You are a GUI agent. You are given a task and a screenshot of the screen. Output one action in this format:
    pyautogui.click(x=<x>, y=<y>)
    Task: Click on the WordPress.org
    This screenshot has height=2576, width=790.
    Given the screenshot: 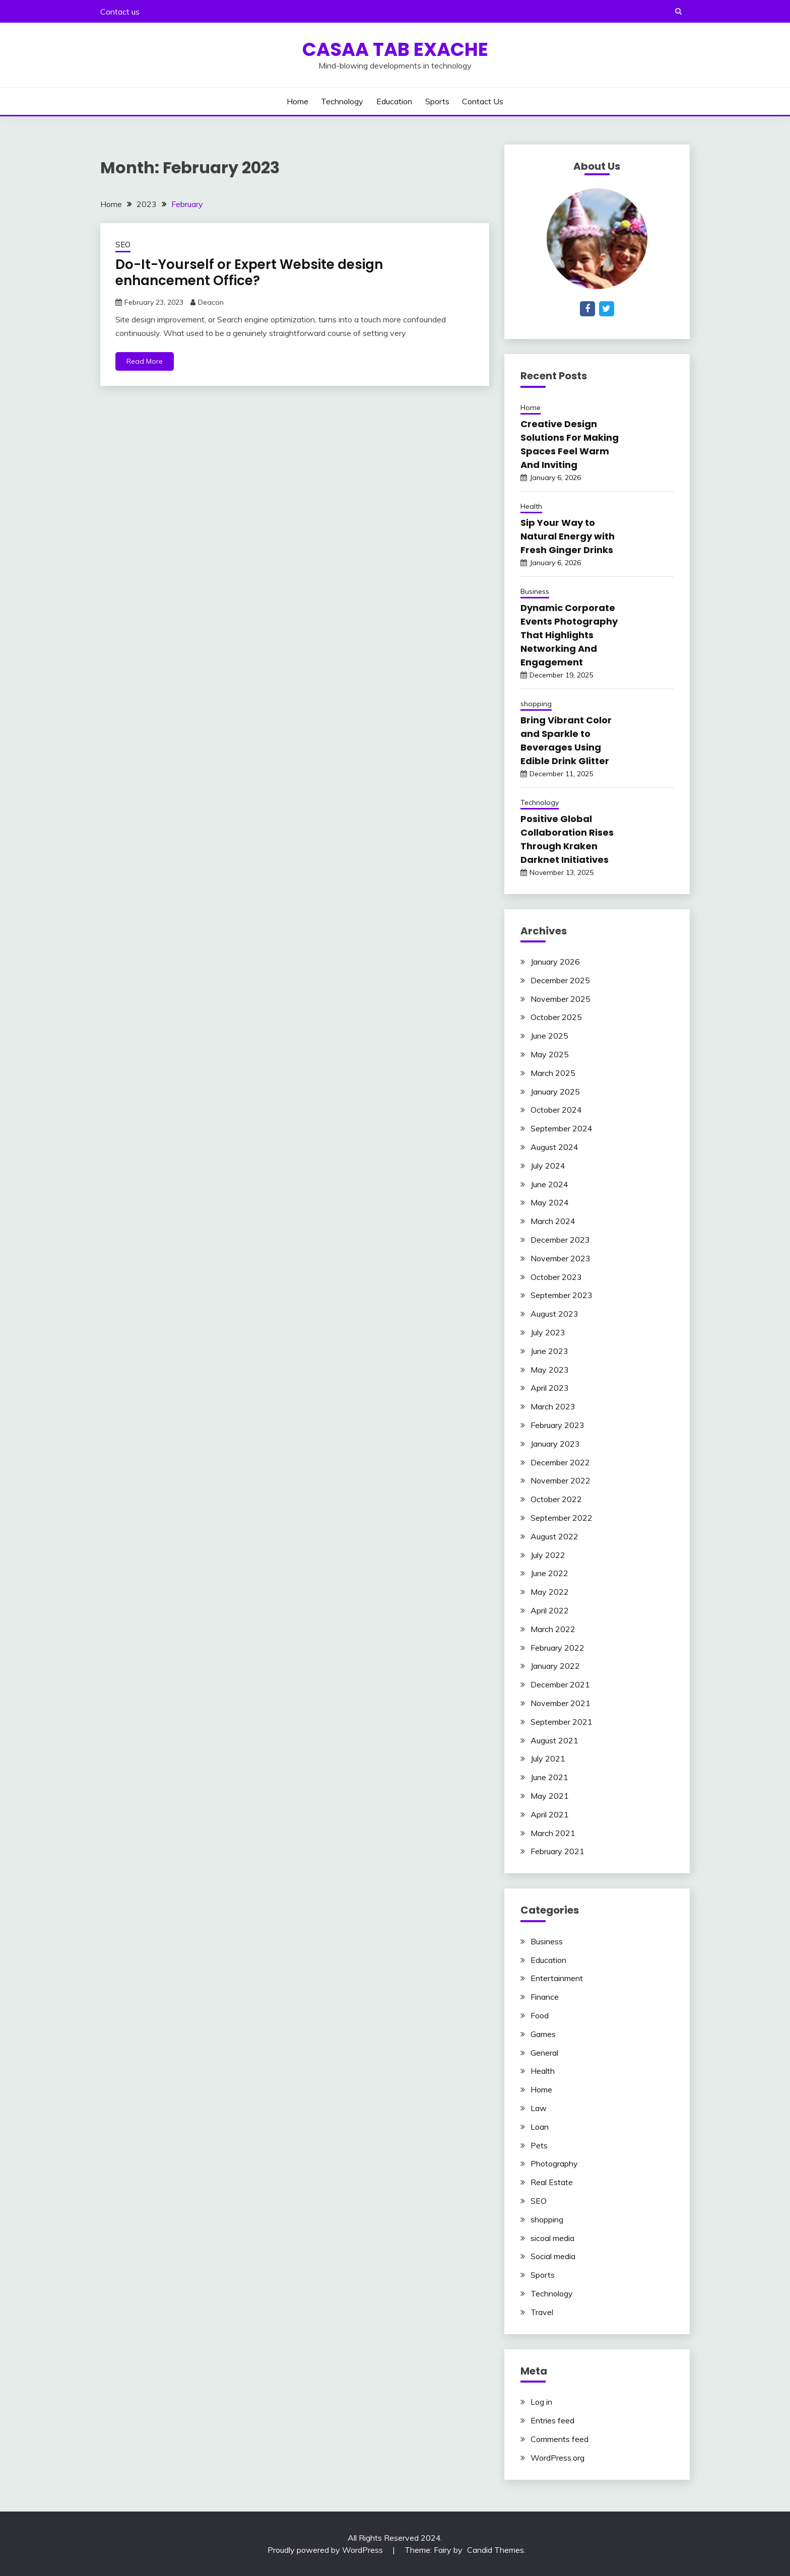 What is the action you would take?
    pyautogui.click(x=557, y=2458)
    